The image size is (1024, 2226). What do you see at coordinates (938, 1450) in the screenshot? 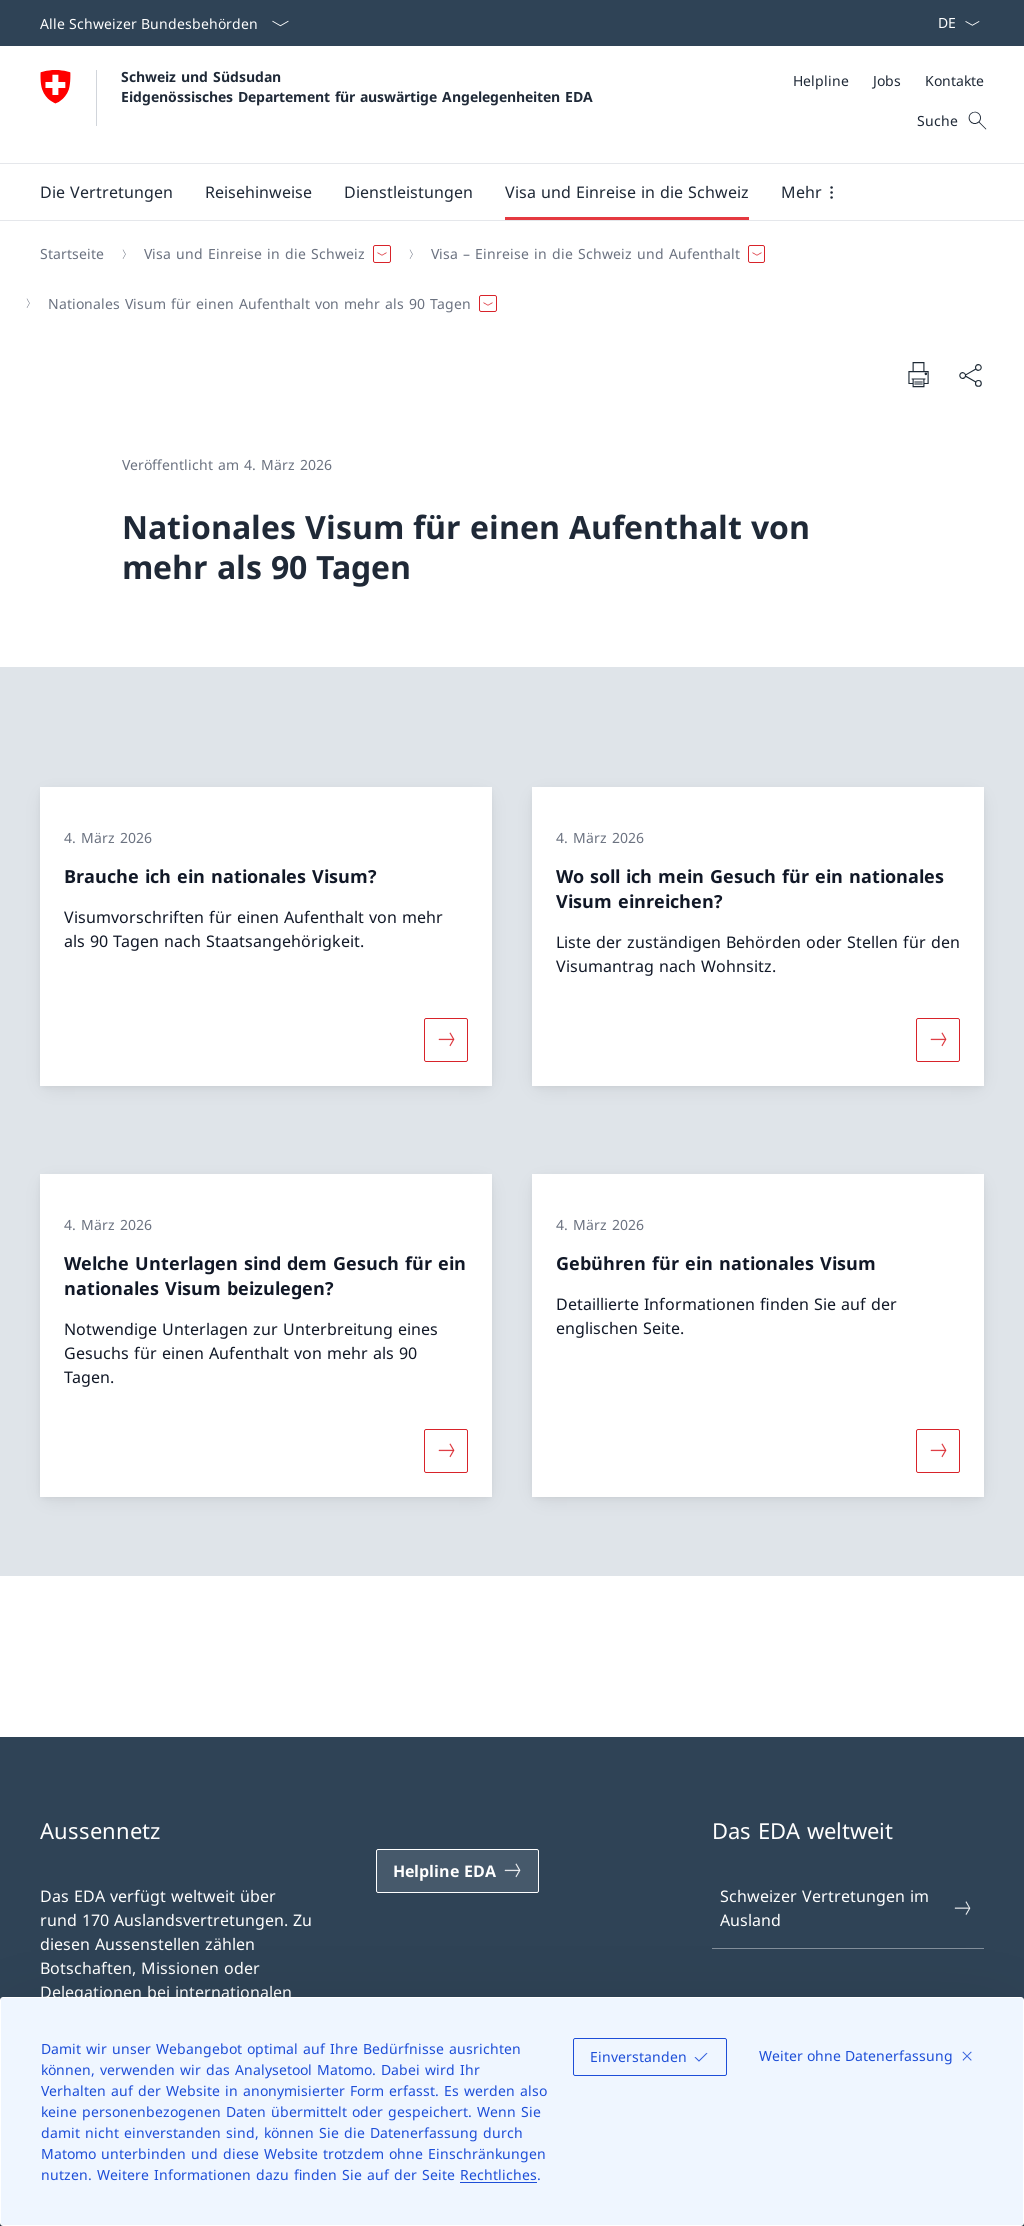
I see `[Mehr über «Gebühren für ein nationales Visum»]` at bounding box center [938, 1450].